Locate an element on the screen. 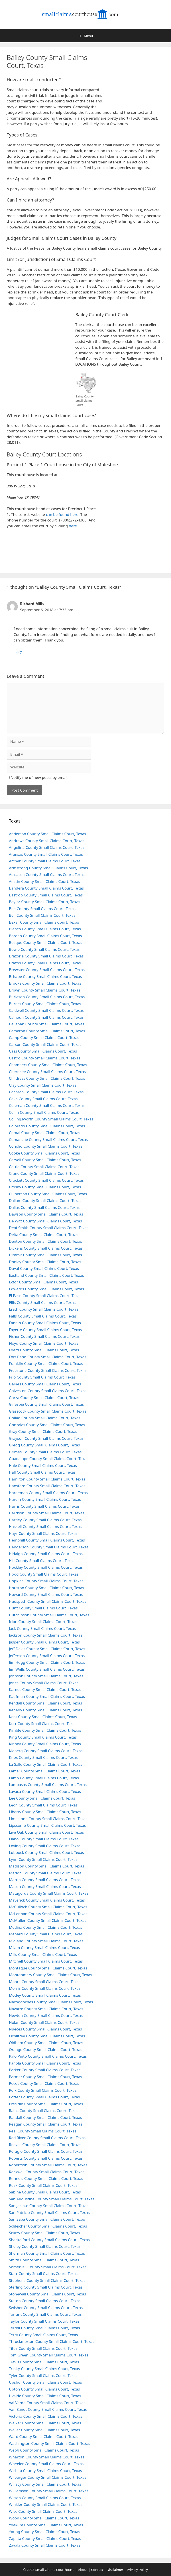 The width and height of the screenshot is (171, 2576). Somervell County Small Claims Court, Texas is located at coordinates (47, 2266).